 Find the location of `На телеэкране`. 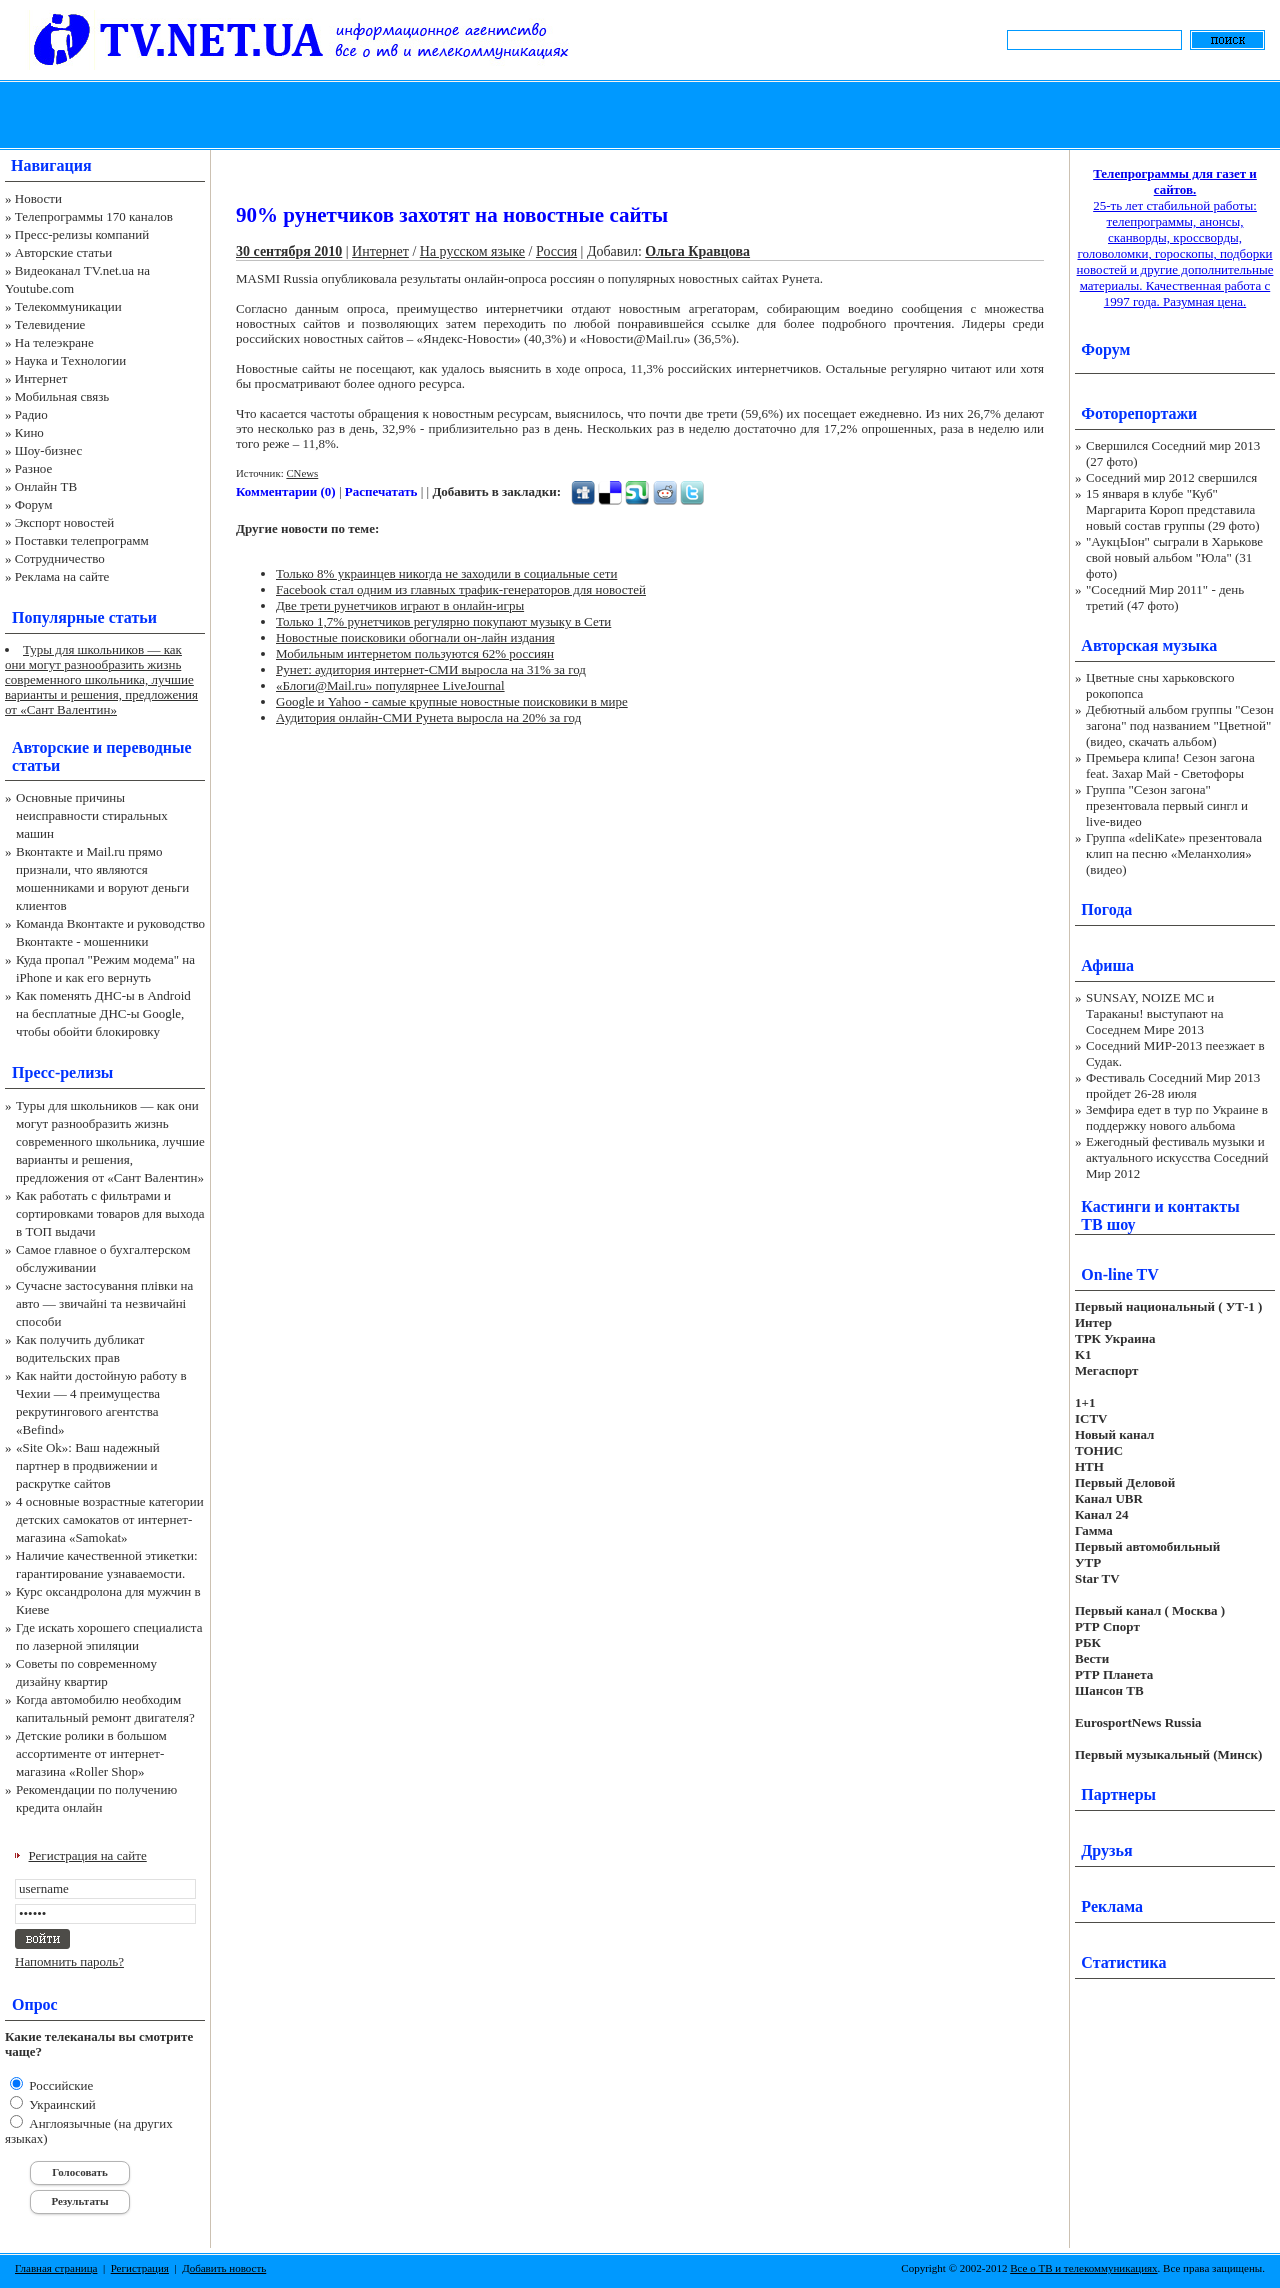

На телеэкране is located at coordinates (54, 342).